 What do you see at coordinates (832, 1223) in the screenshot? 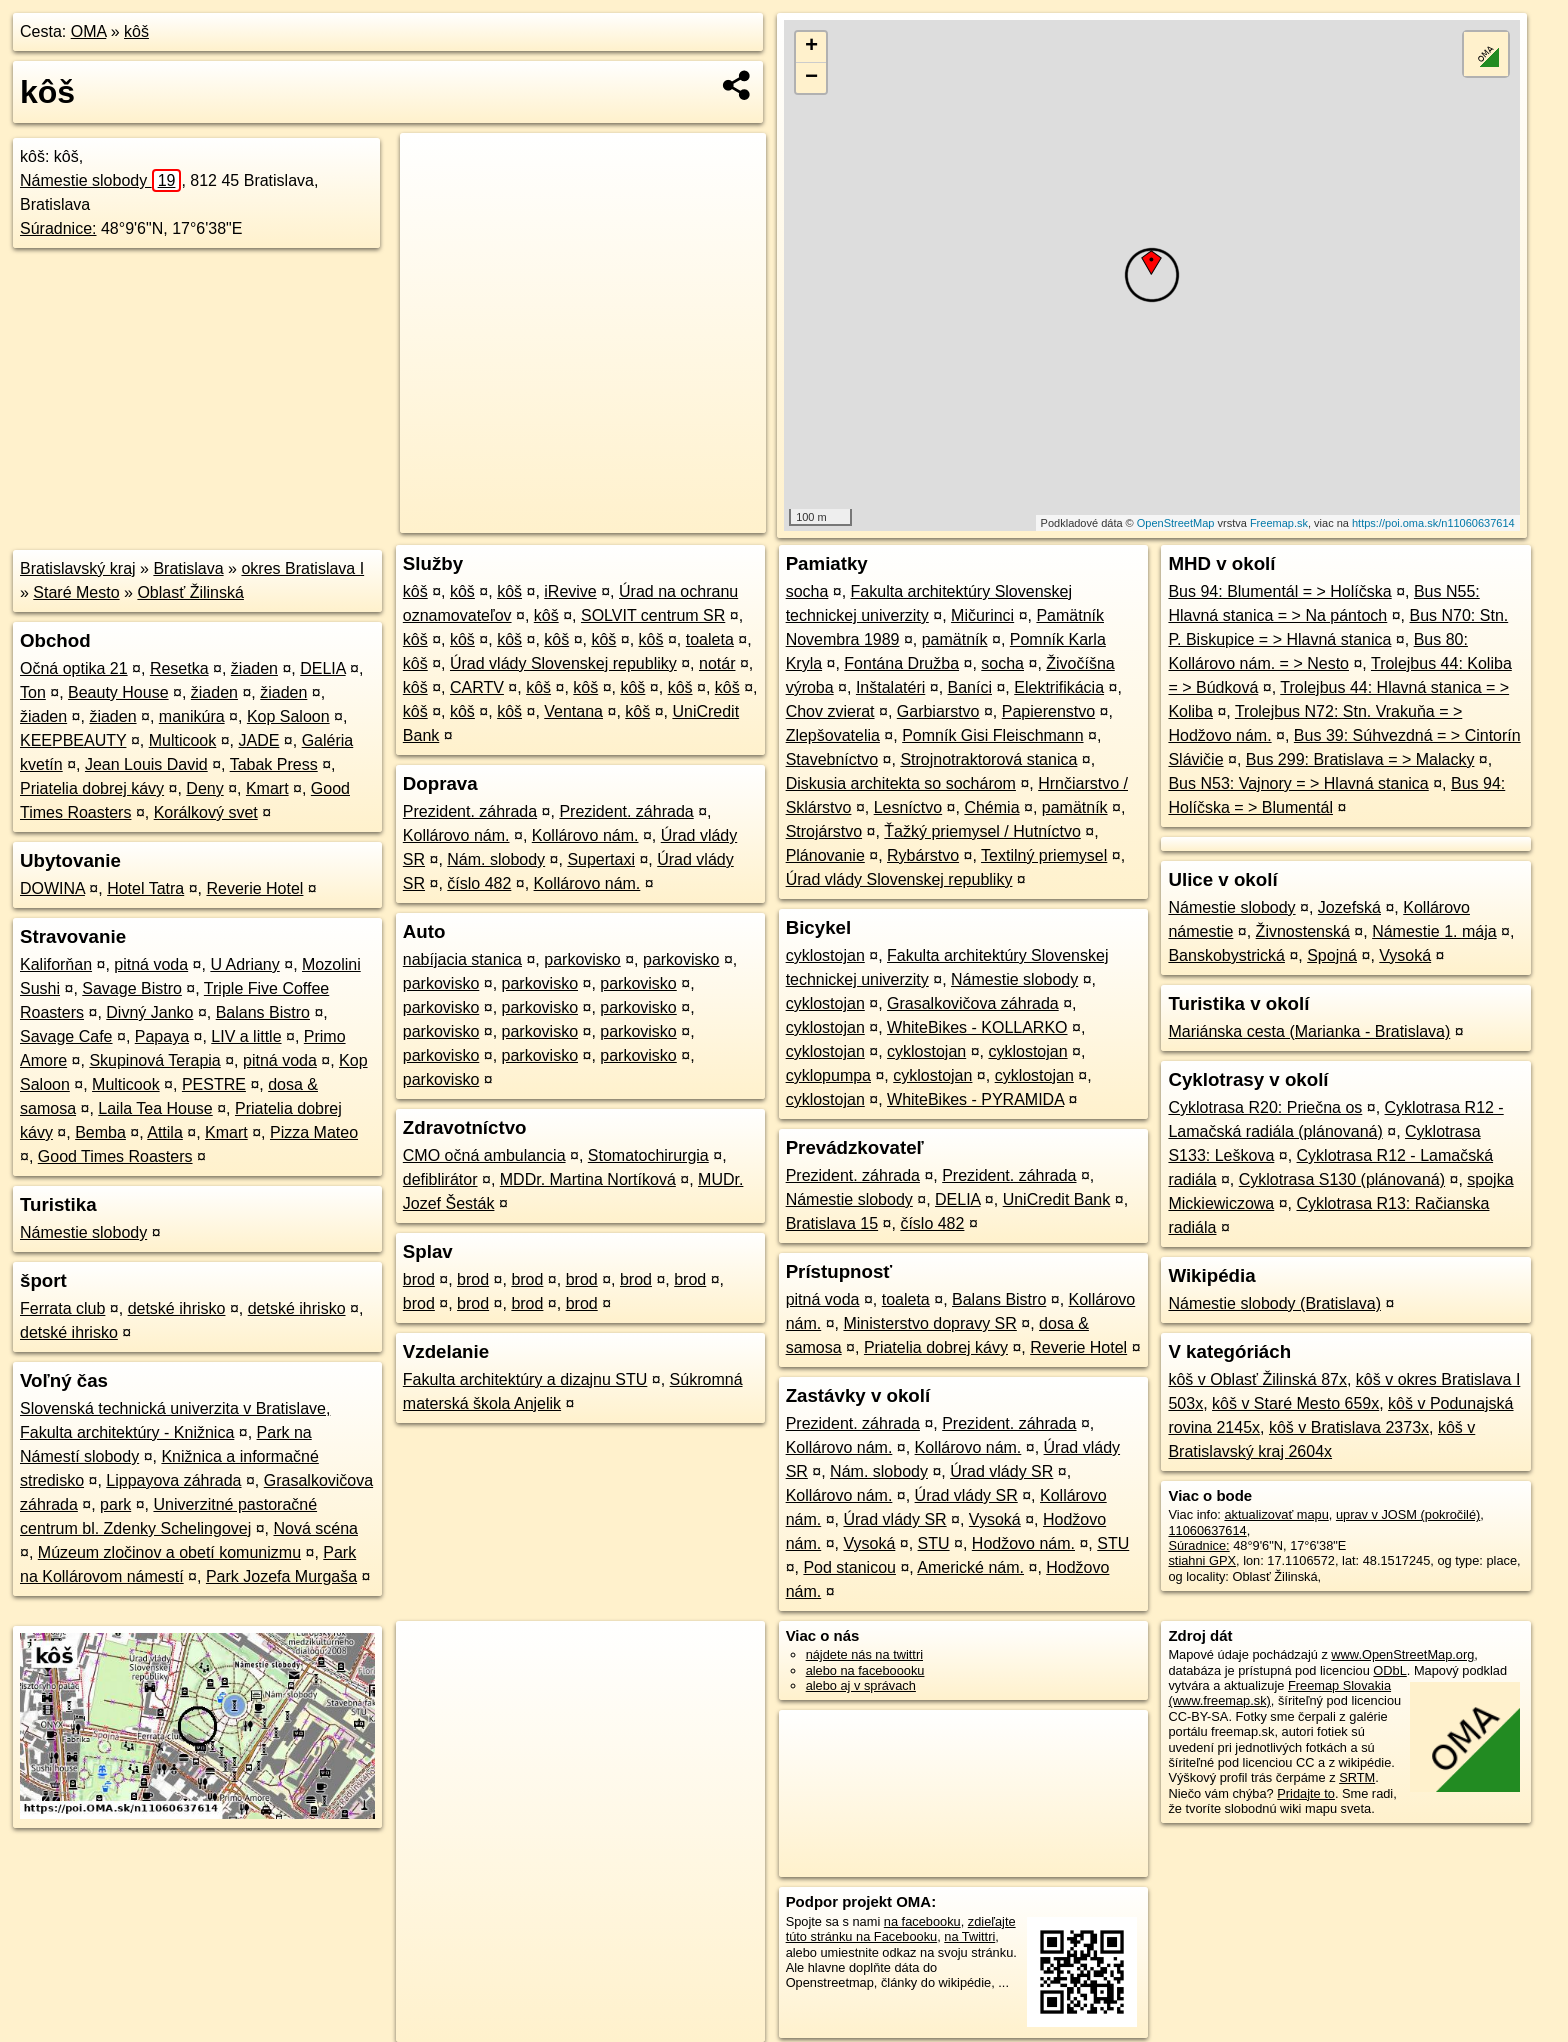
I see `Bratislava 15` at bounding box center [832, 1223].